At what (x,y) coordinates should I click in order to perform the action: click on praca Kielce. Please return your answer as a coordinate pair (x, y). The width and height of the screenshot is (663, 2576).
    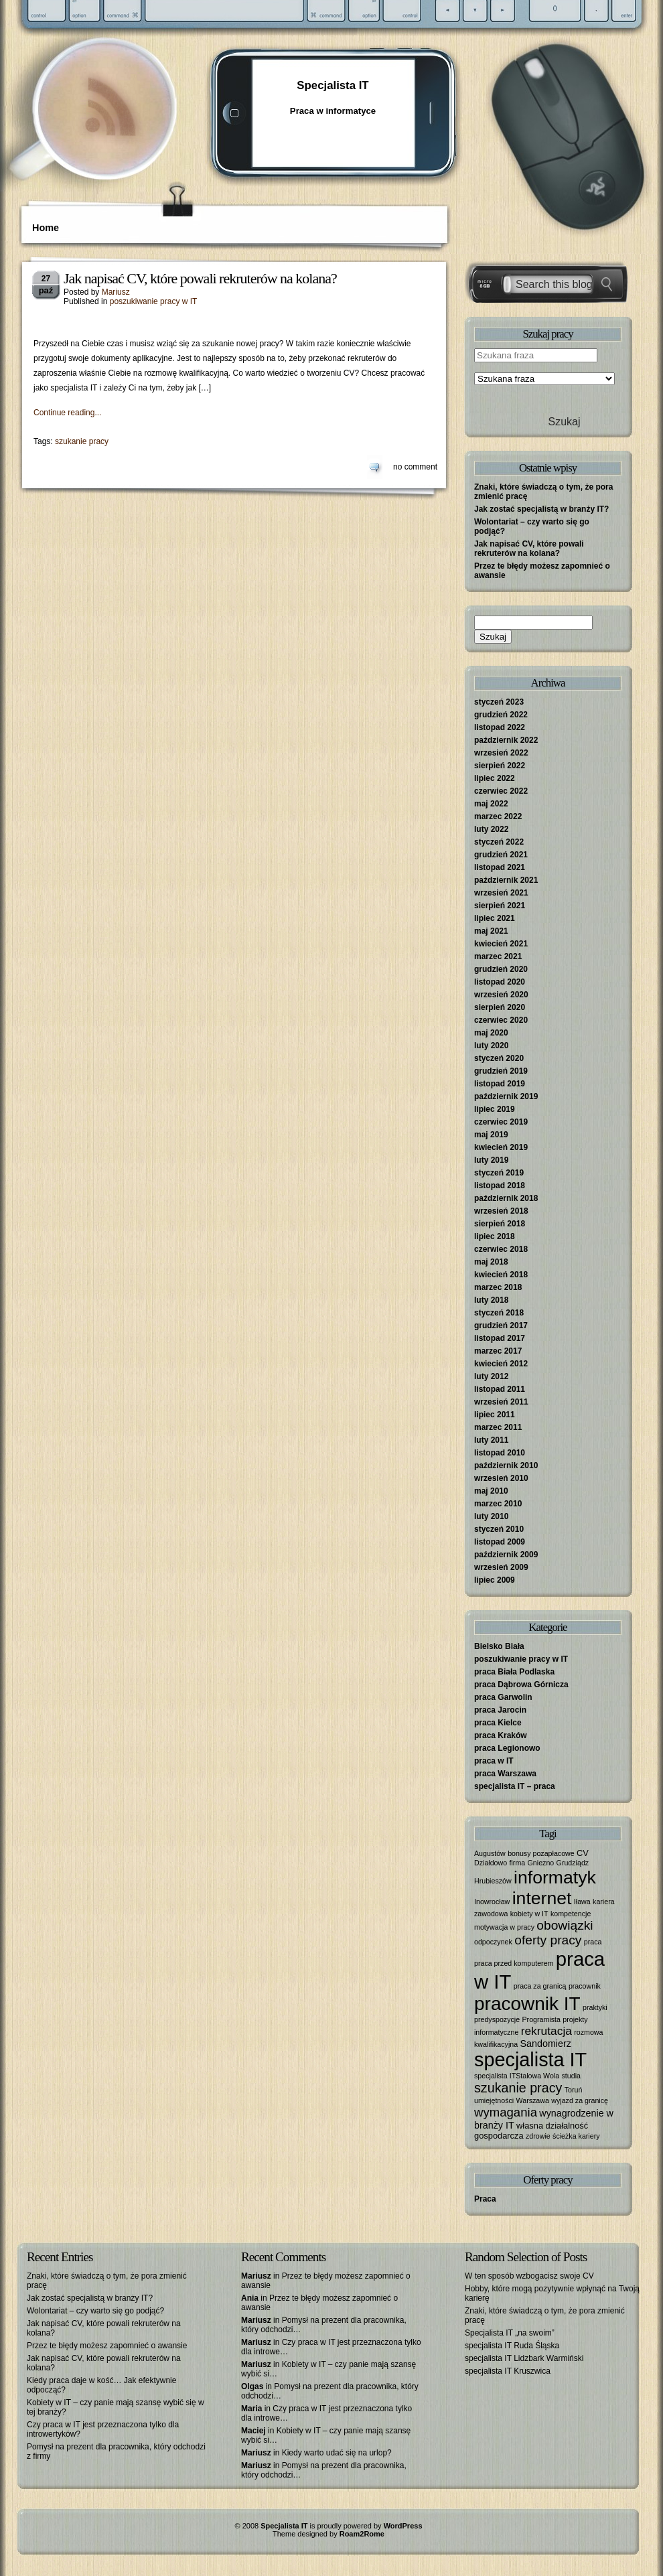
    Looking at the image, I should click on (498, 1722).